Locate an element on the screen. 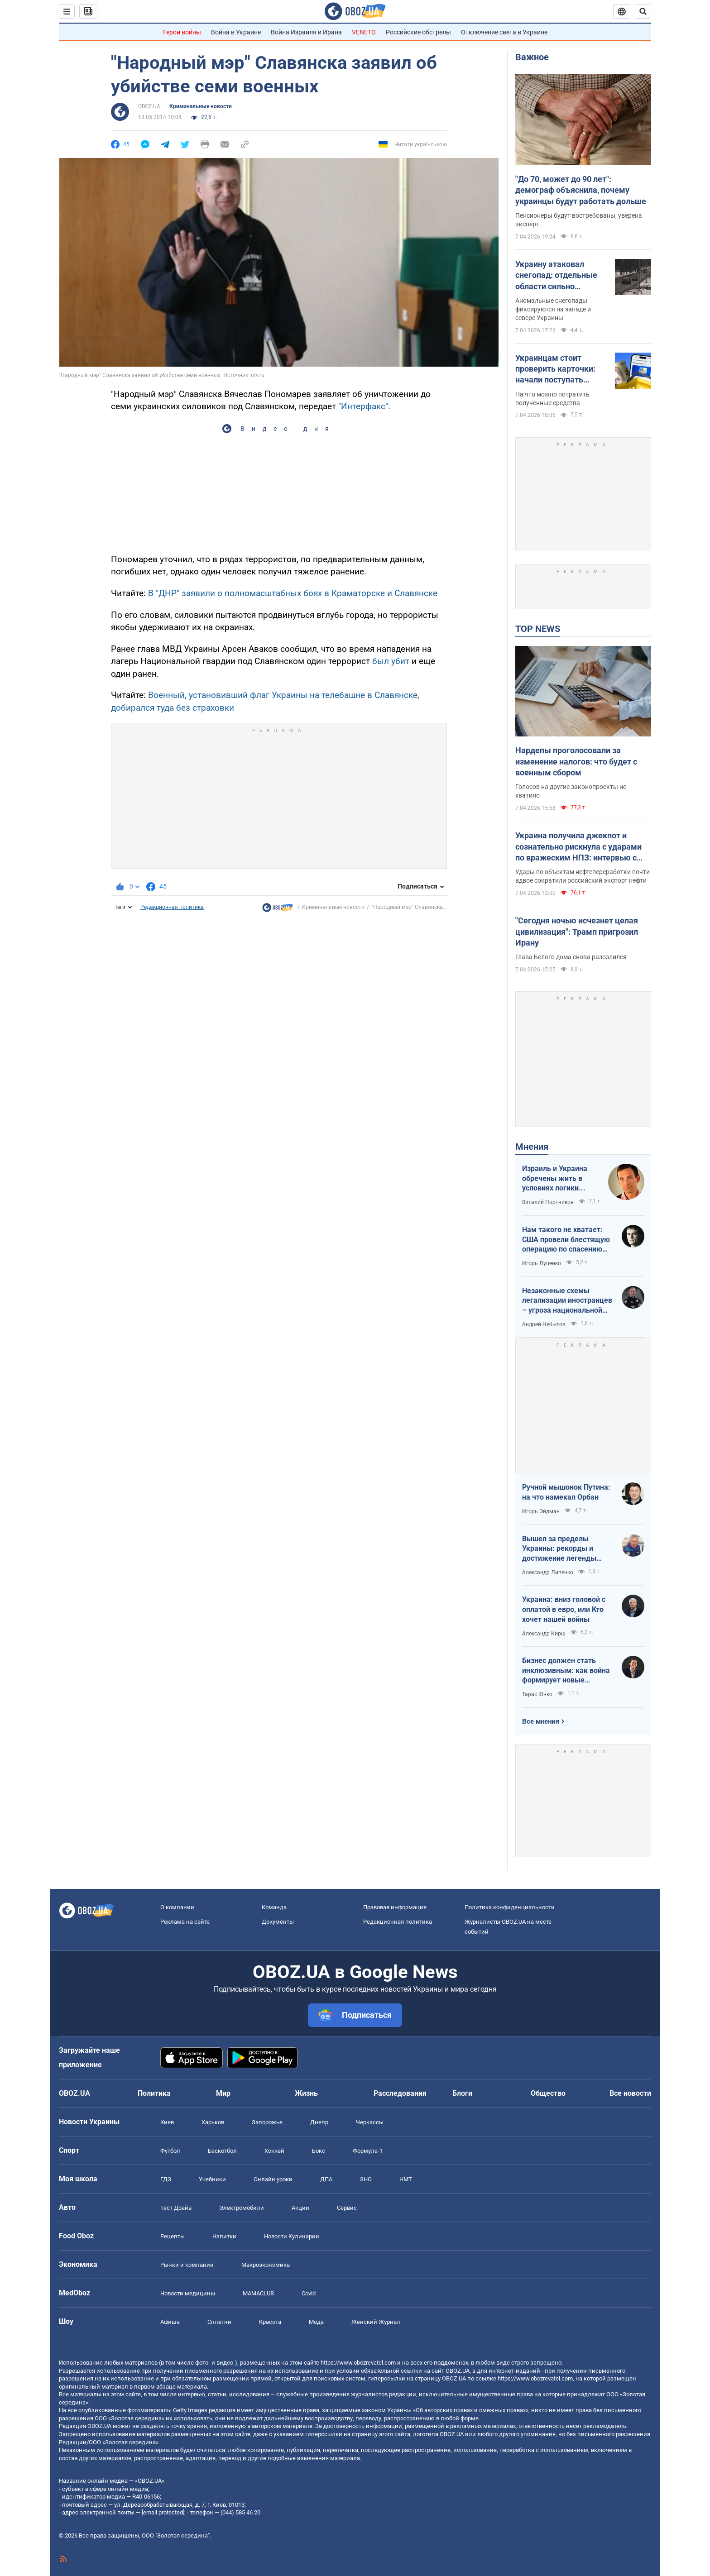 The height and width of the screenshot is (2576, 710). Герои войны is located at coordinates (182, 32).